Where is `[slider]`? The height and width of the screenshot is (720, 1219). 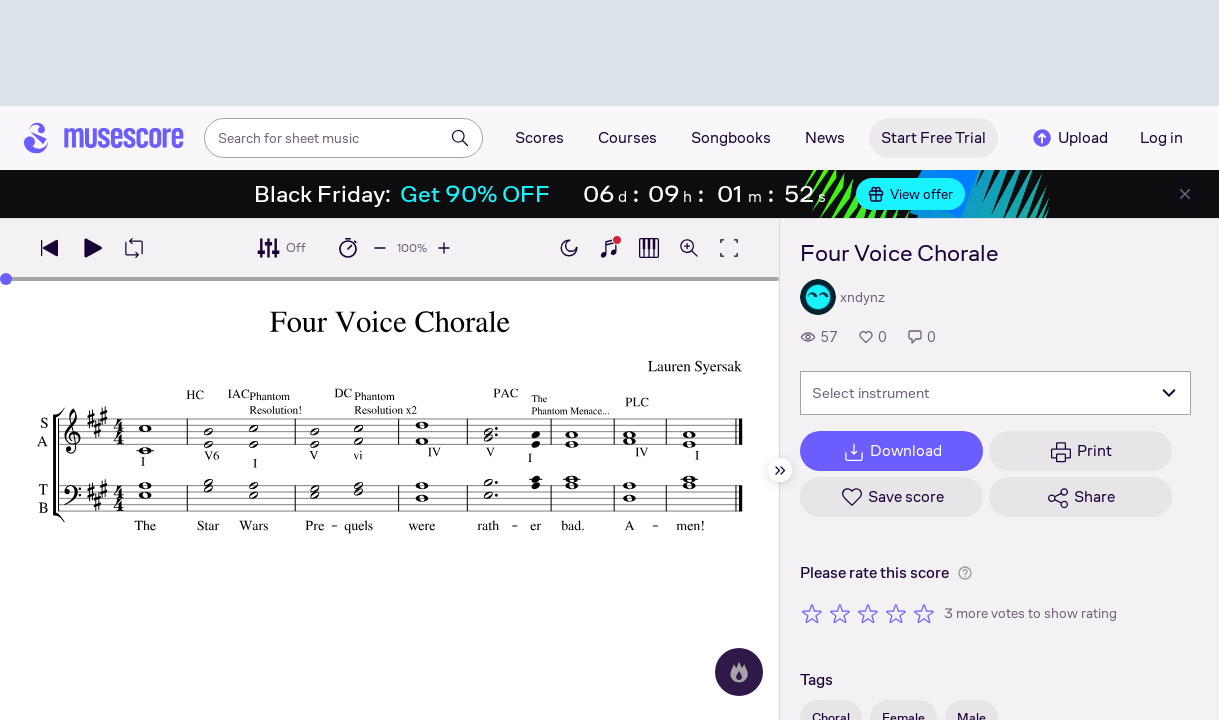 [slider] is located at coordinates (6, 279).